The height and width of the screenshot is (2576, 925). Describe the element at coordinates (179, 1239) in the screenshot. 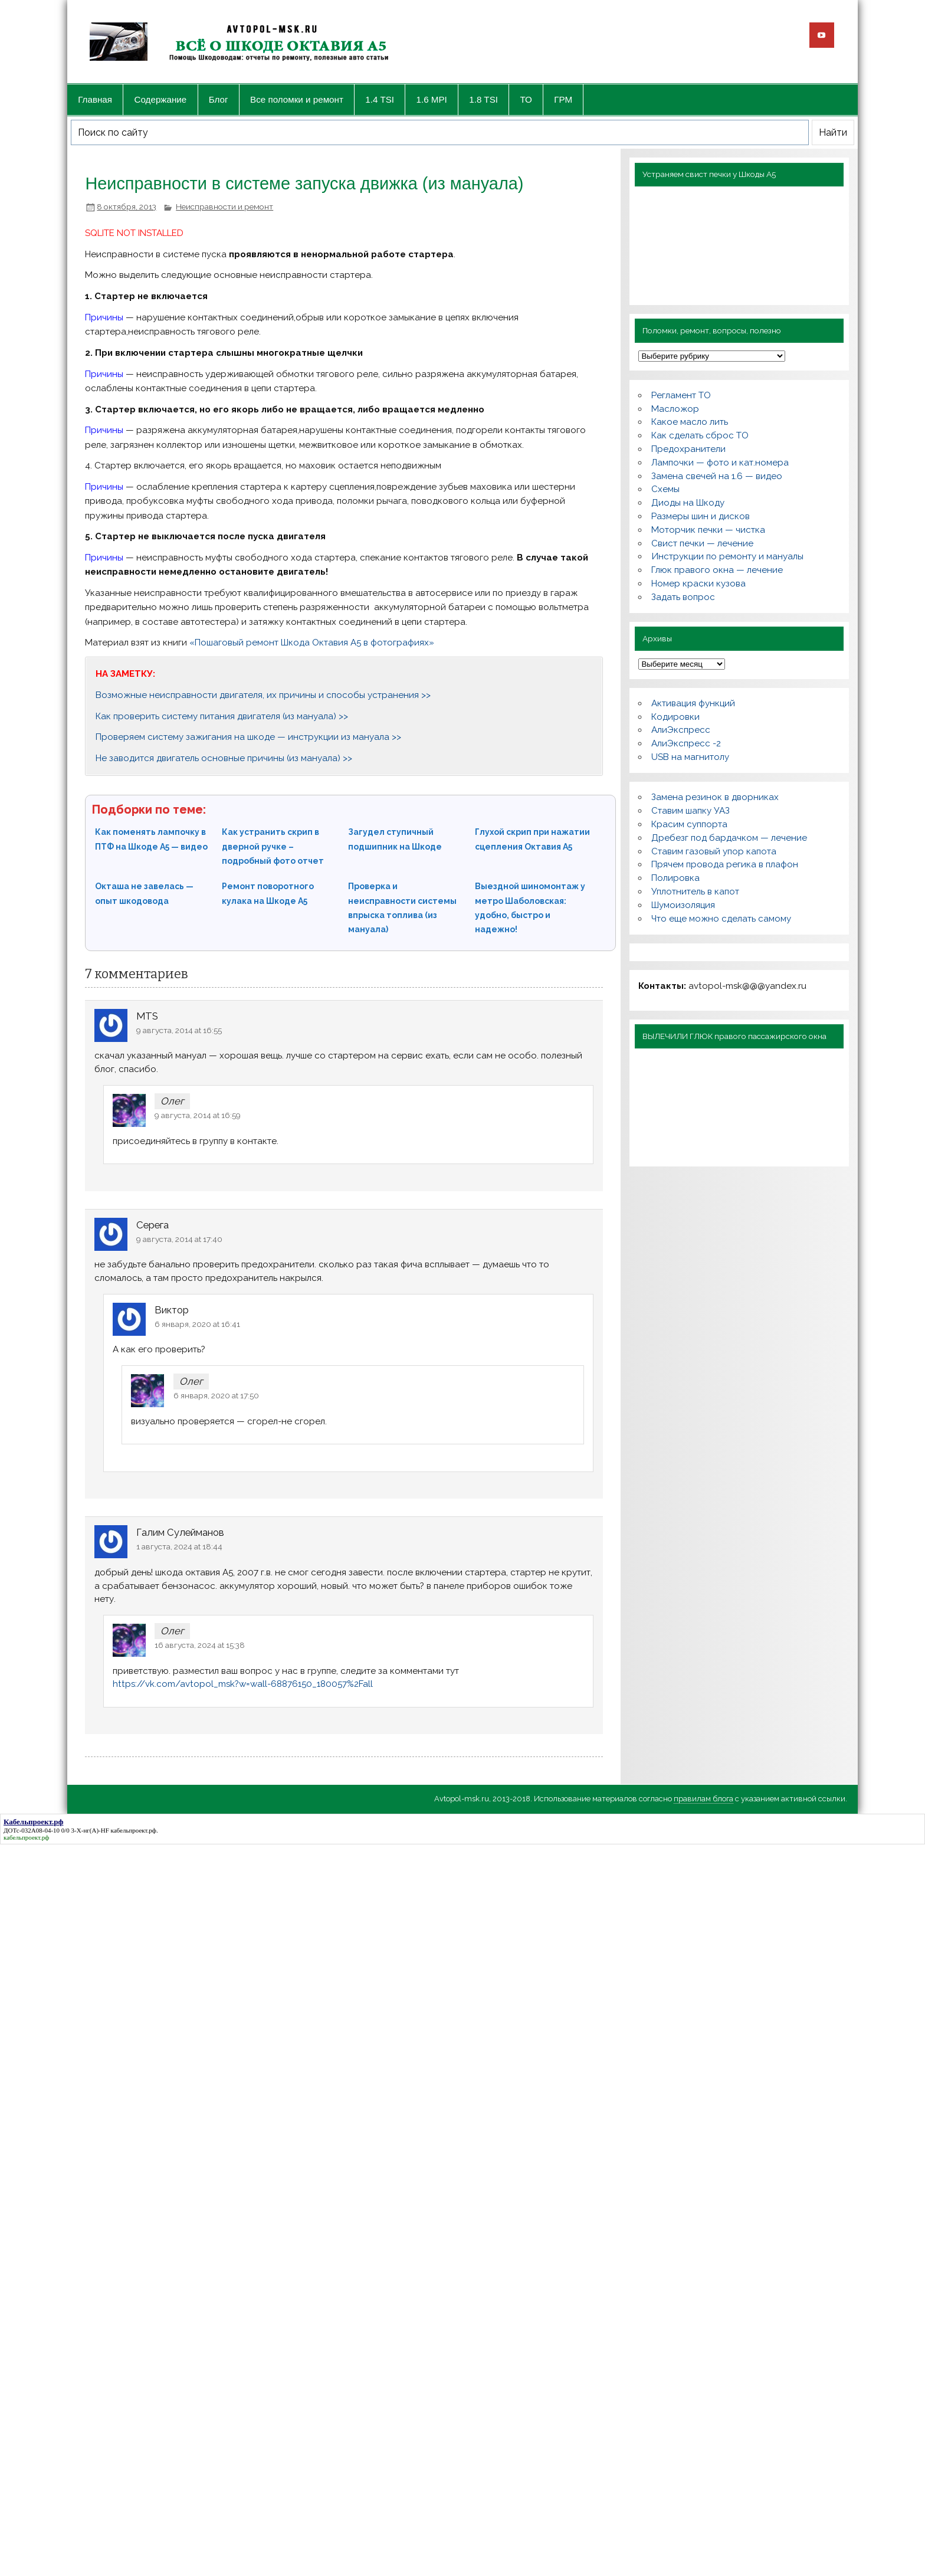

I see `9 августа, 2014 at 17:40` at that location.